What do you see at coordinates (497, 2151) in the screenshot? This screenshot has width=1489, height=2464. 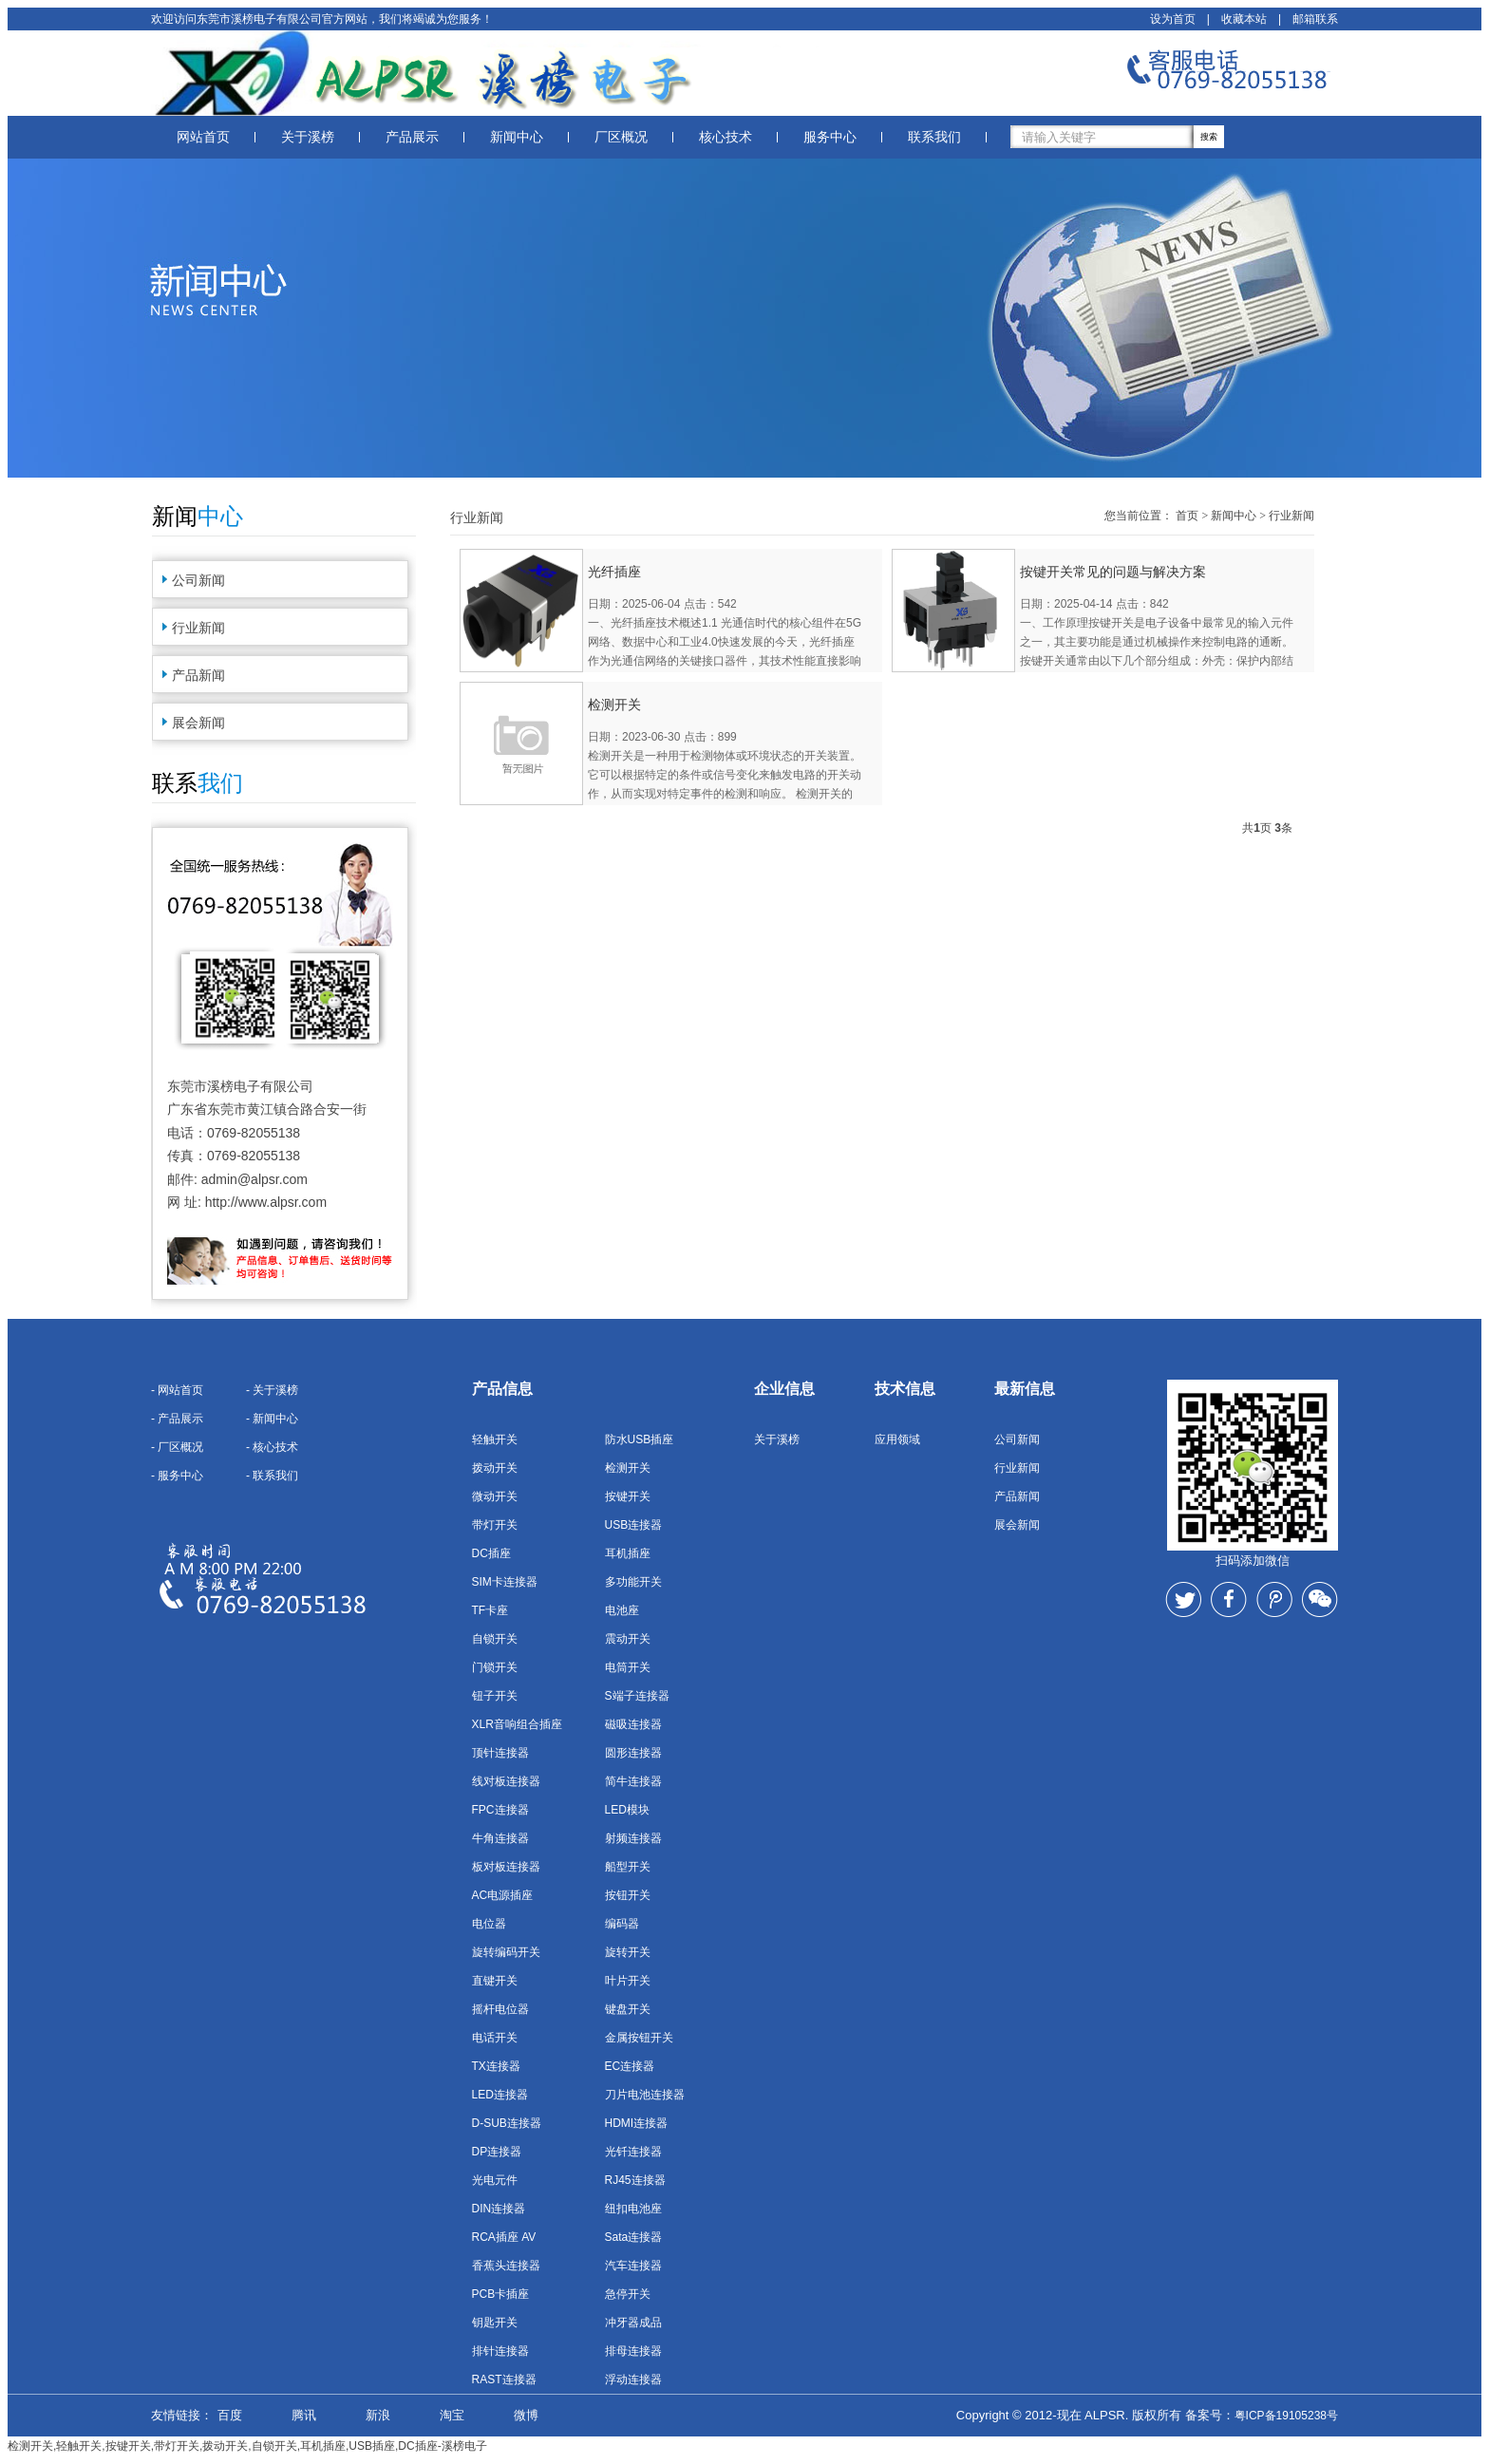 I see `DP连接器` at bounding box center [497, 2151].